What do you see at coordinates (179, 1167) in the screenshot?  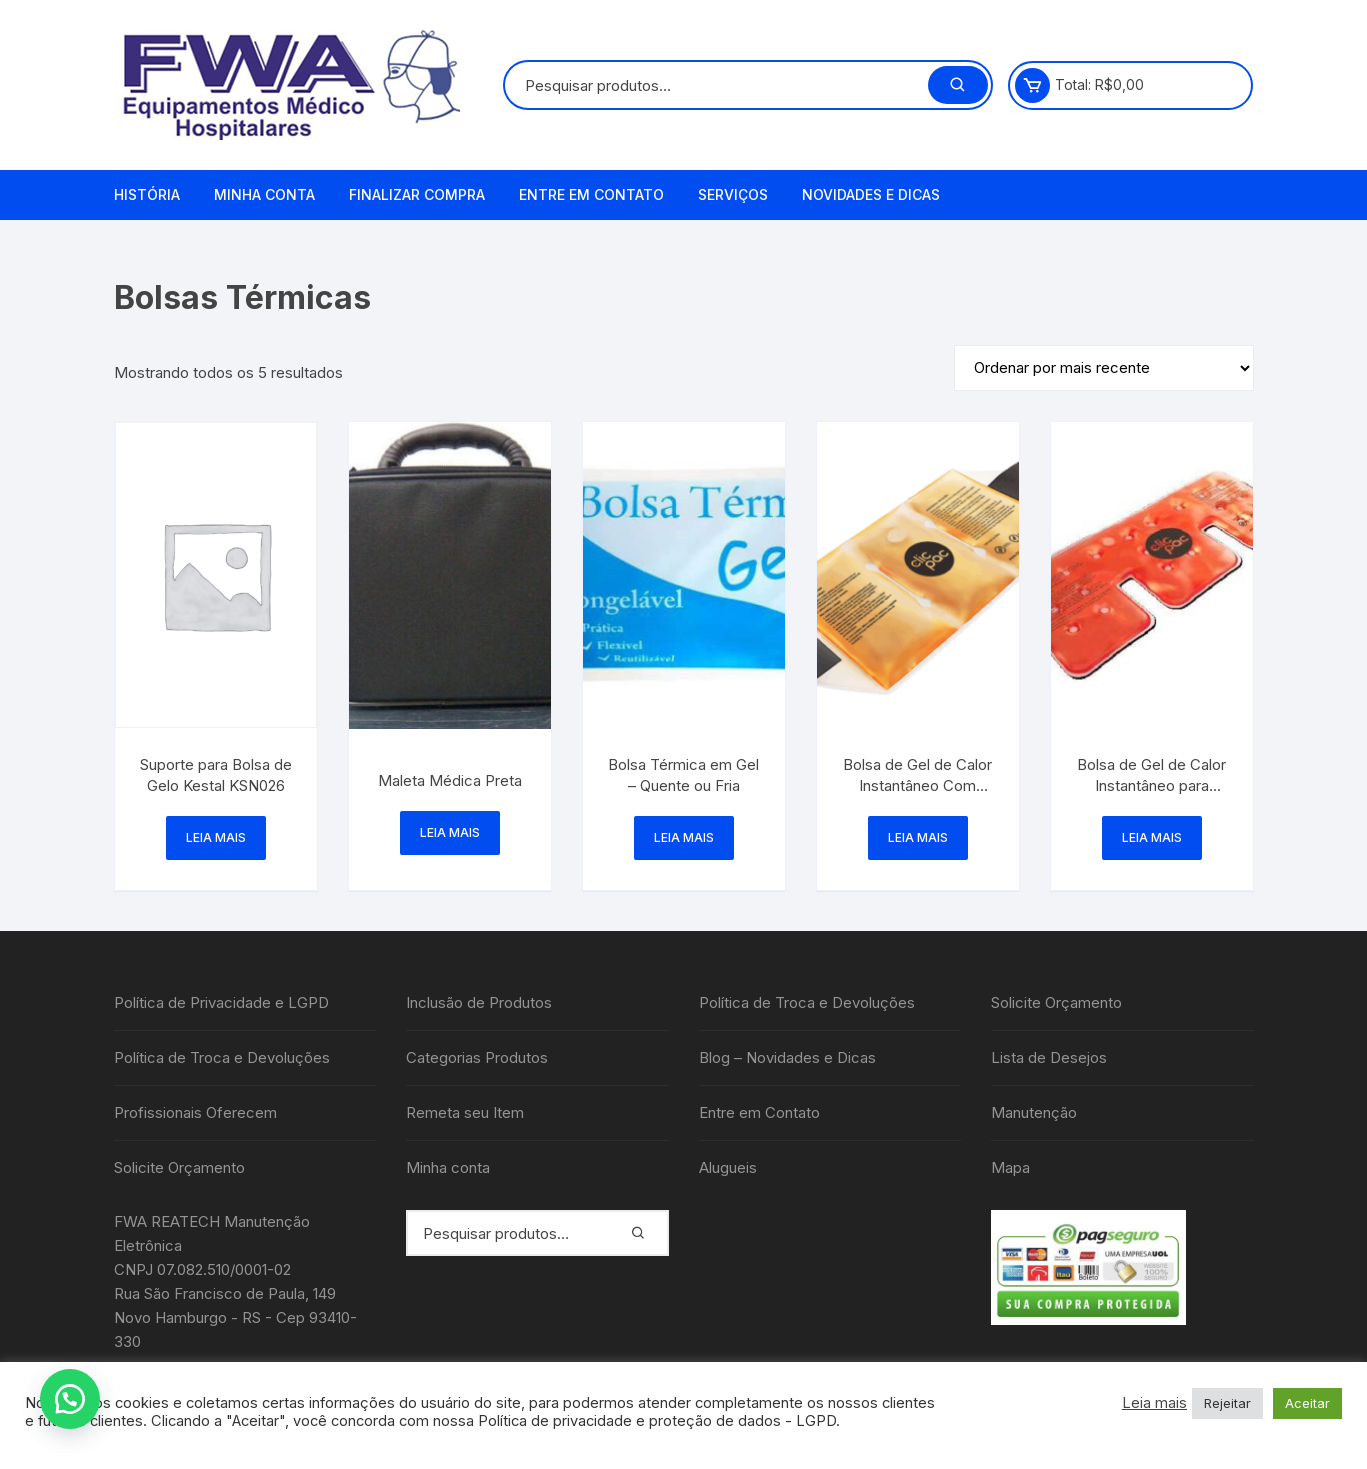 I see `Solicite Orçamento` at bounding box center [179, 1167].